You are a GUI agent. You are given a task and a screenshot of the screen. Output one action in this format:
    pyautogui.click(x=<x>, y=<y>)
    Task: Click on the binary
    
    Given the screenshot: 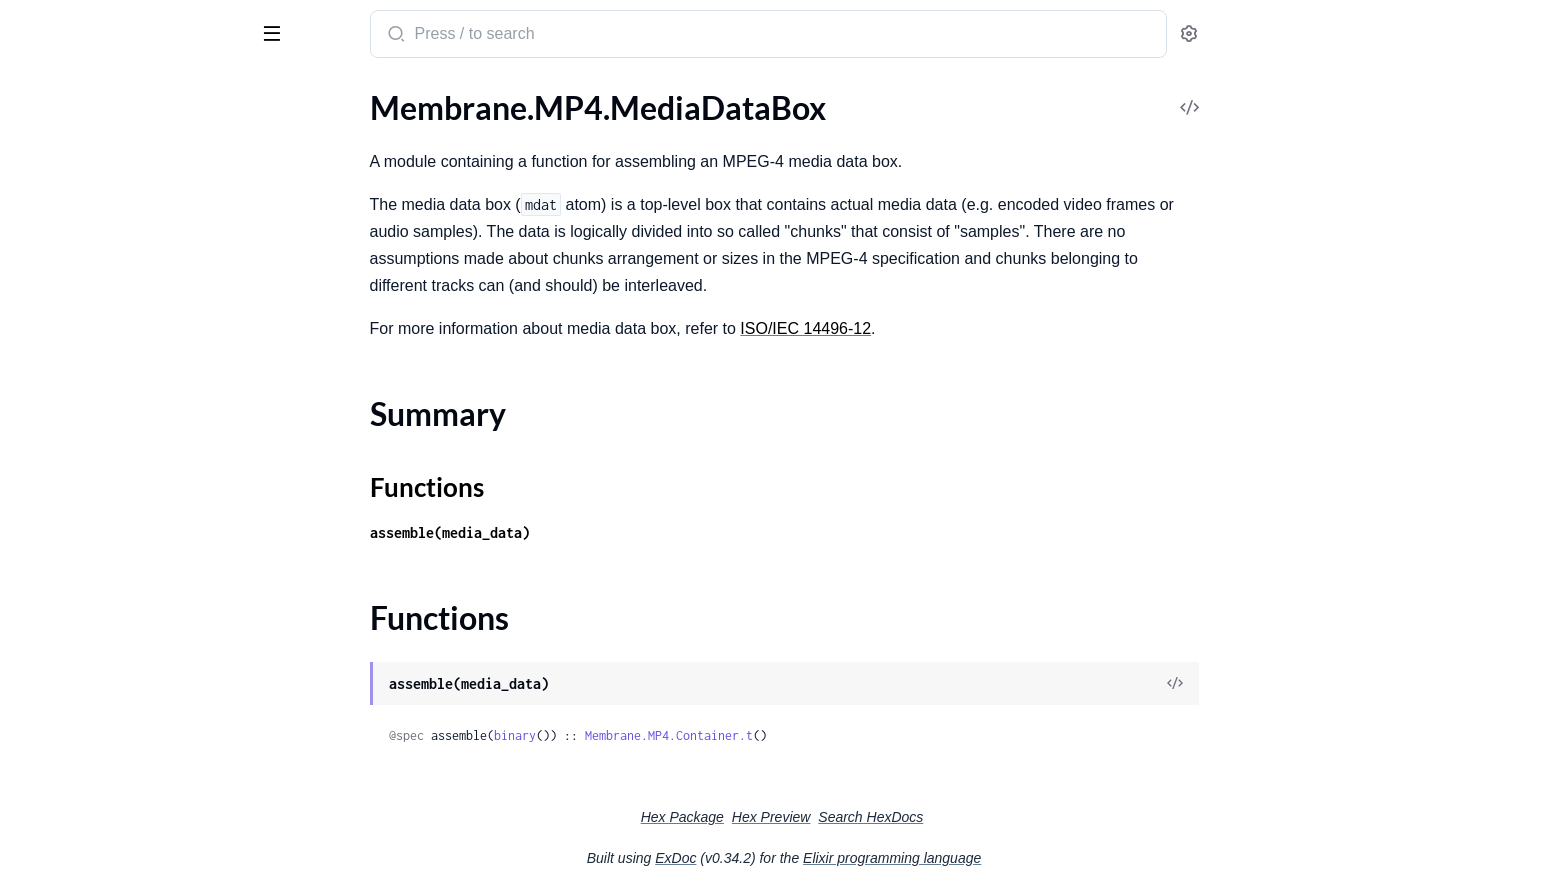 What is the action you would take?
    pyautogui.click(x=665, y=735)
    